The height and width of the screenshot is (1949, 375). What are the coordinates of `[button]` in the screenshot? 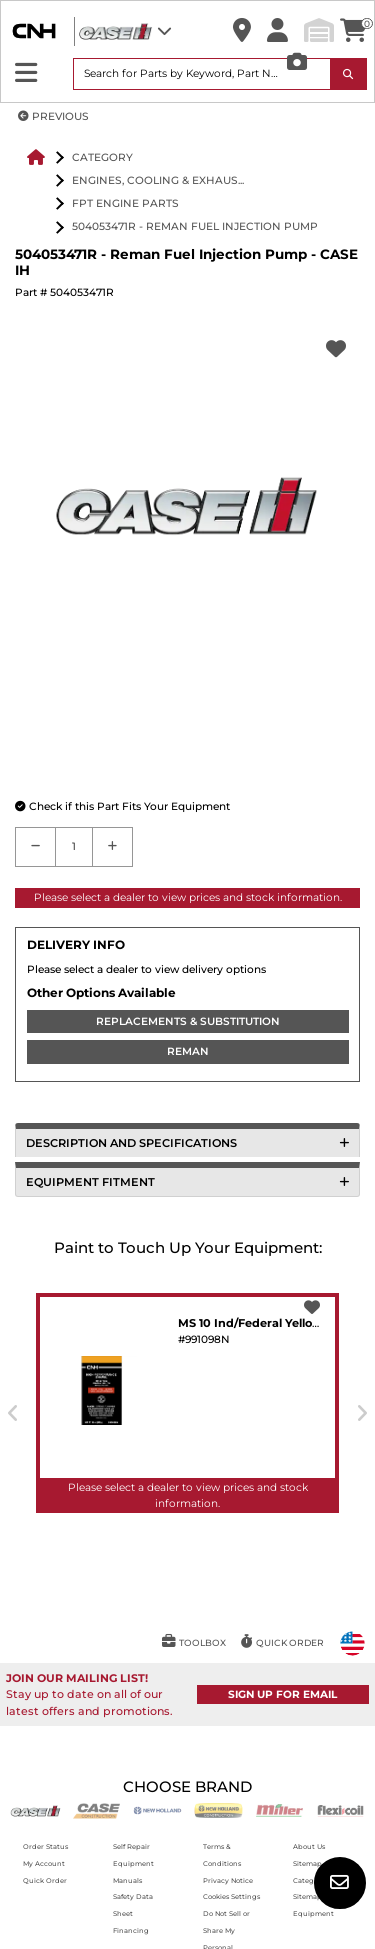 It's located at (242, 31).